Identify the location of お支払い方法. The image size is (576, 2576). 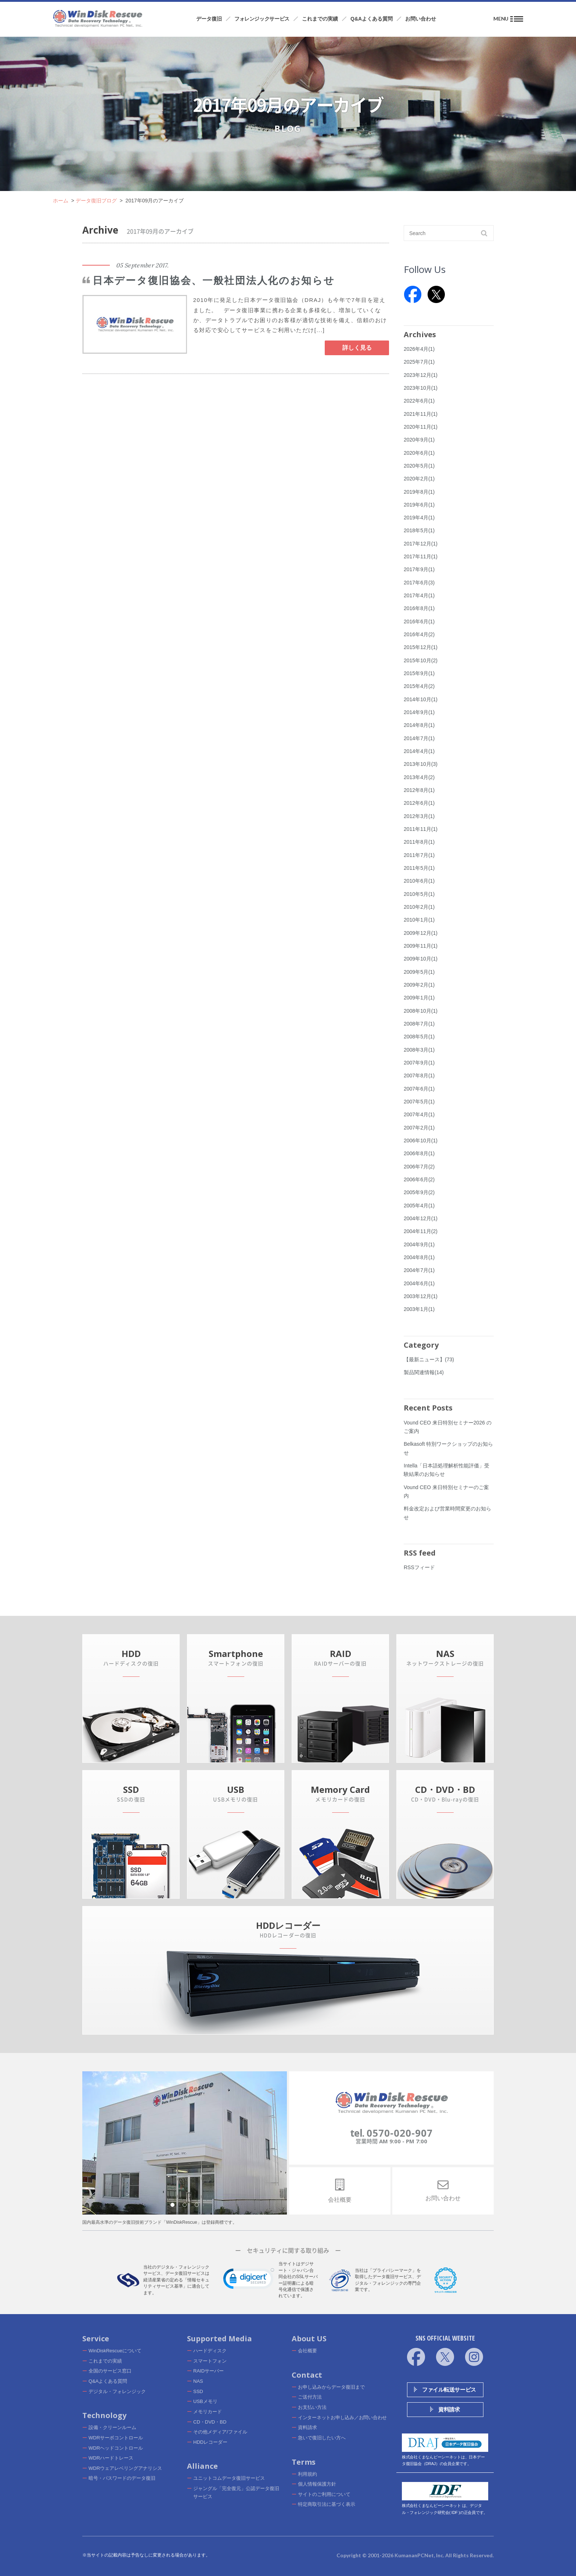
(312, 2407).